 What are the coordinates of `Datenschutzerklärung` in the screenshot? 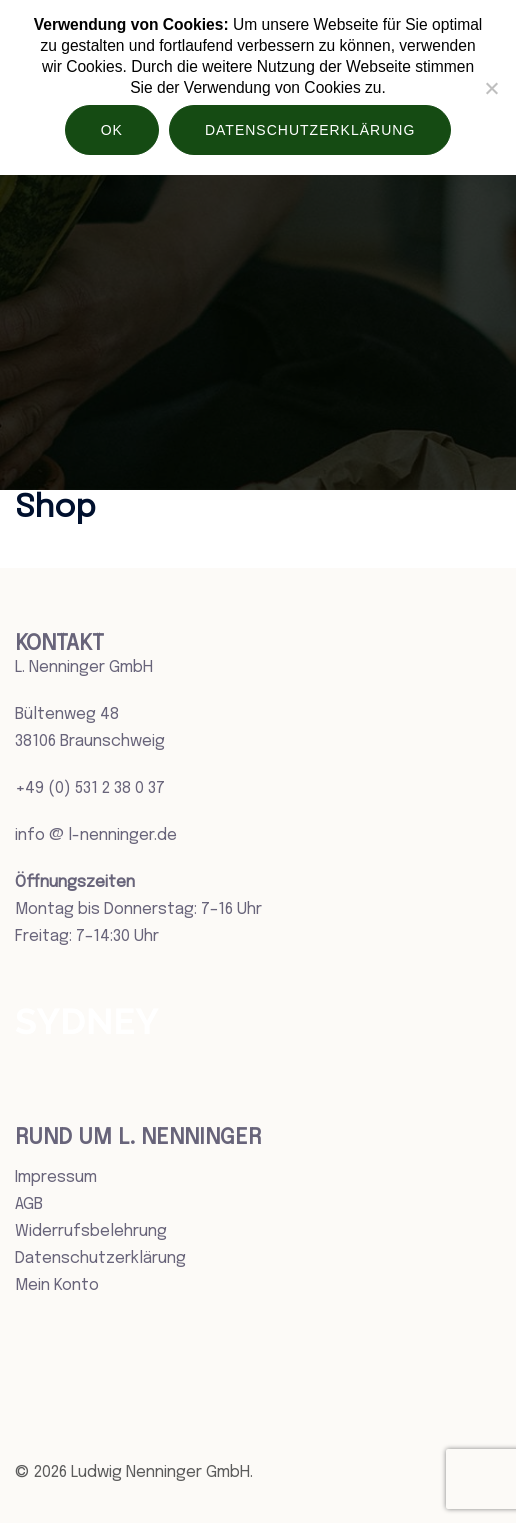 It's located at (100, 1258).